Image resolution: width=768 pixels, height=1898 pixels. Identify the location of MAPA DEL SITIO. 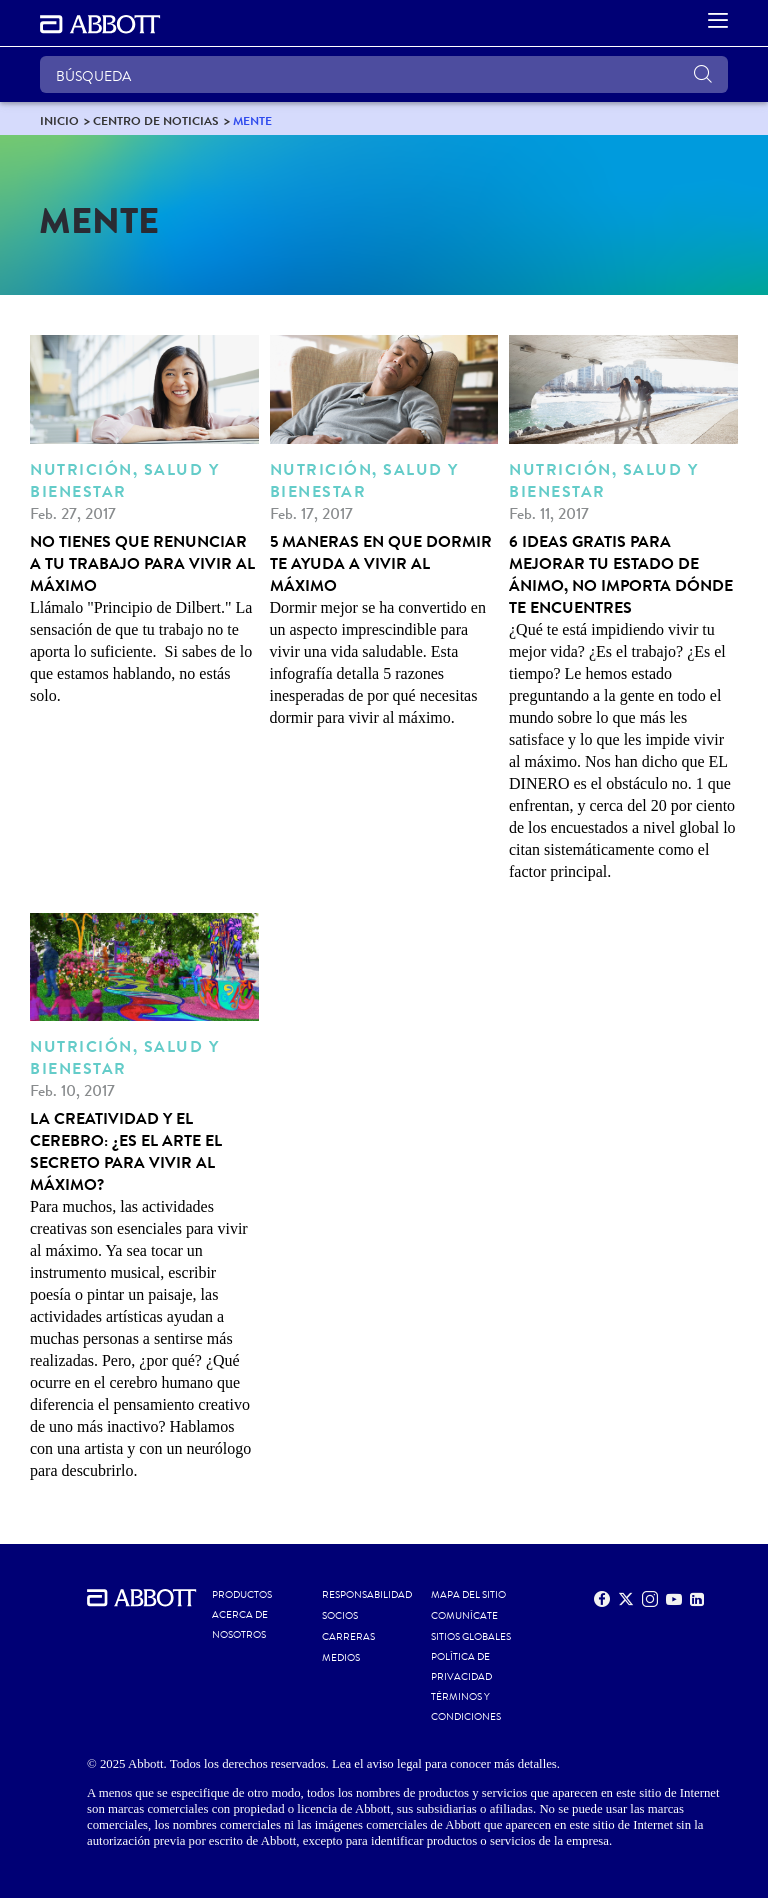
(468, 1595).